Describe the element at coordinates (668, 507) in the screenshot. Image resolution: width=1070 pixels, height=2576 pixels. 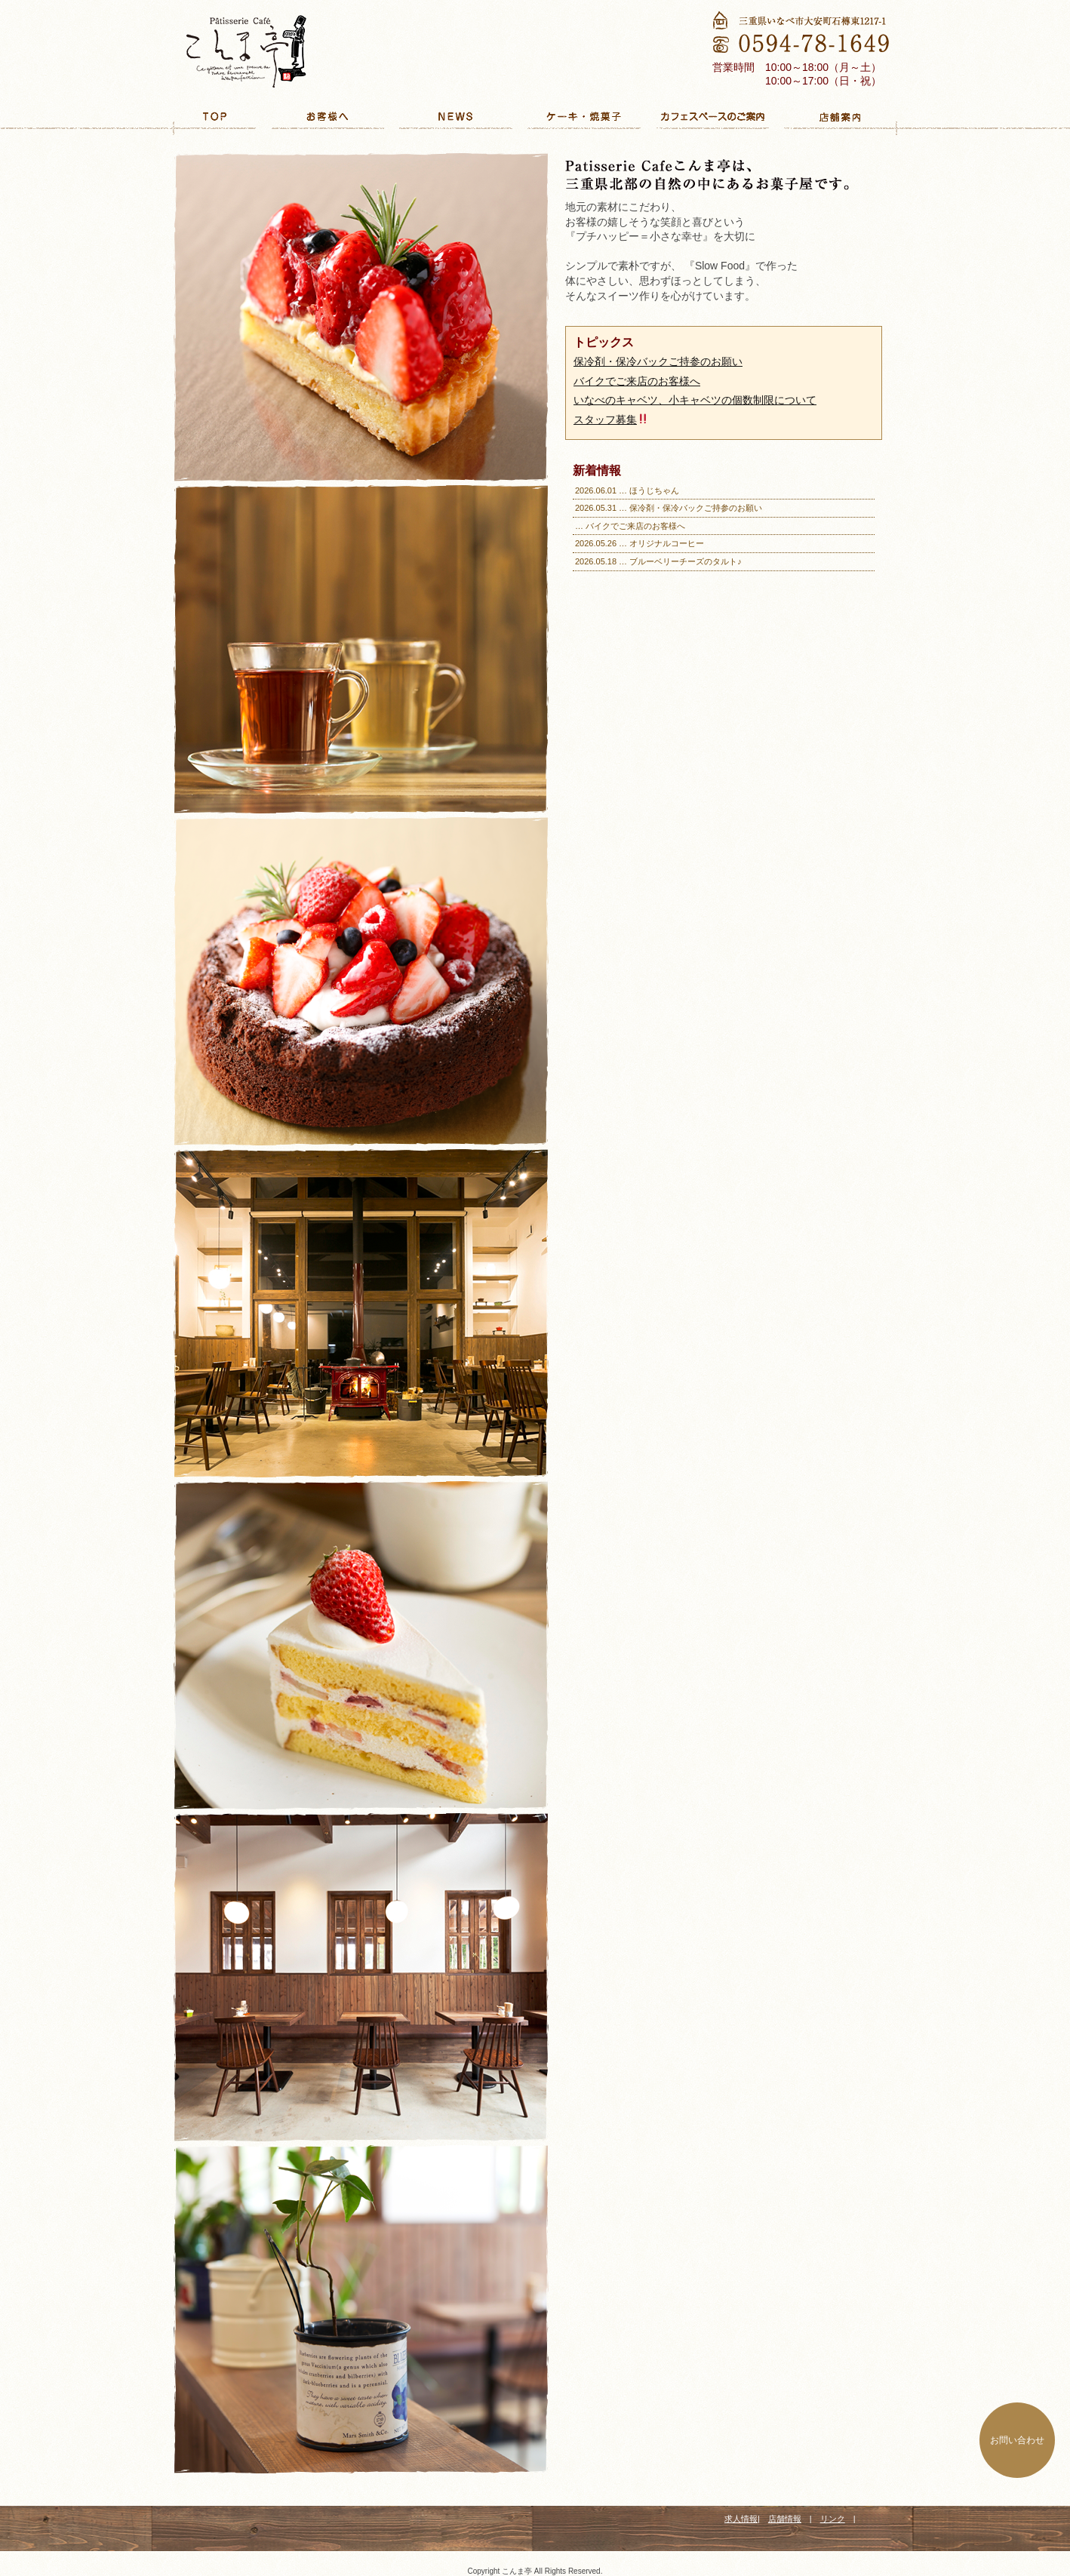
I see `2026.05.31 … 保冷剤・保冷バックご持参のお願い` at that location.